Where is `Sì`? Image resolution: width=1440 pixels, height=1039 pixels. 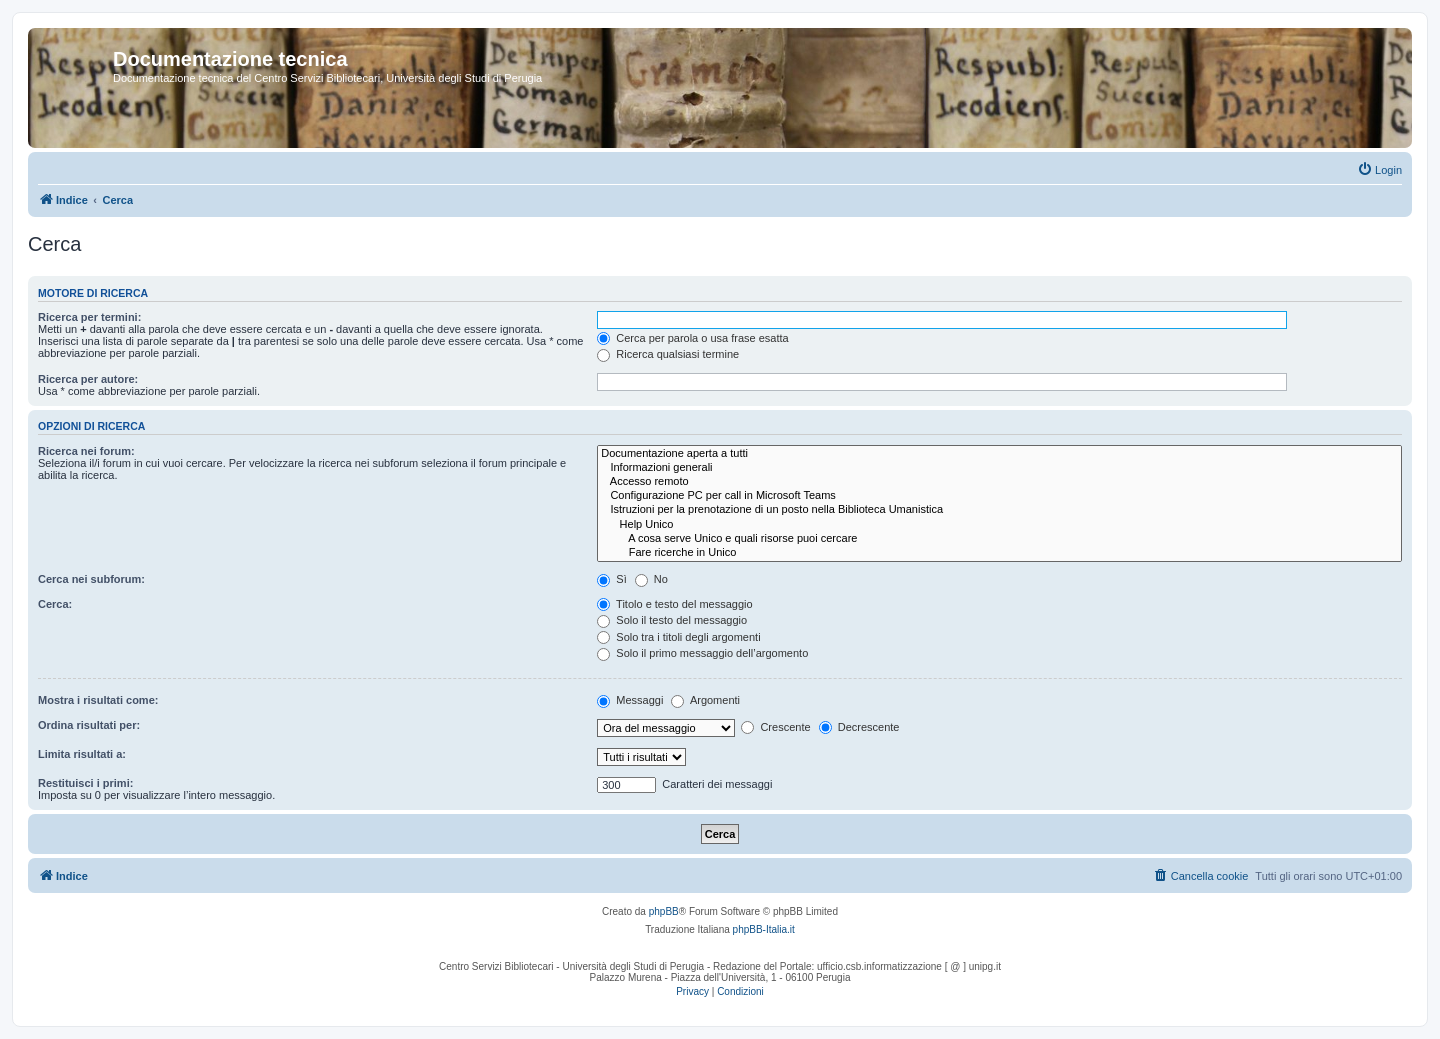 Sì is located at coordinates (611, 579).